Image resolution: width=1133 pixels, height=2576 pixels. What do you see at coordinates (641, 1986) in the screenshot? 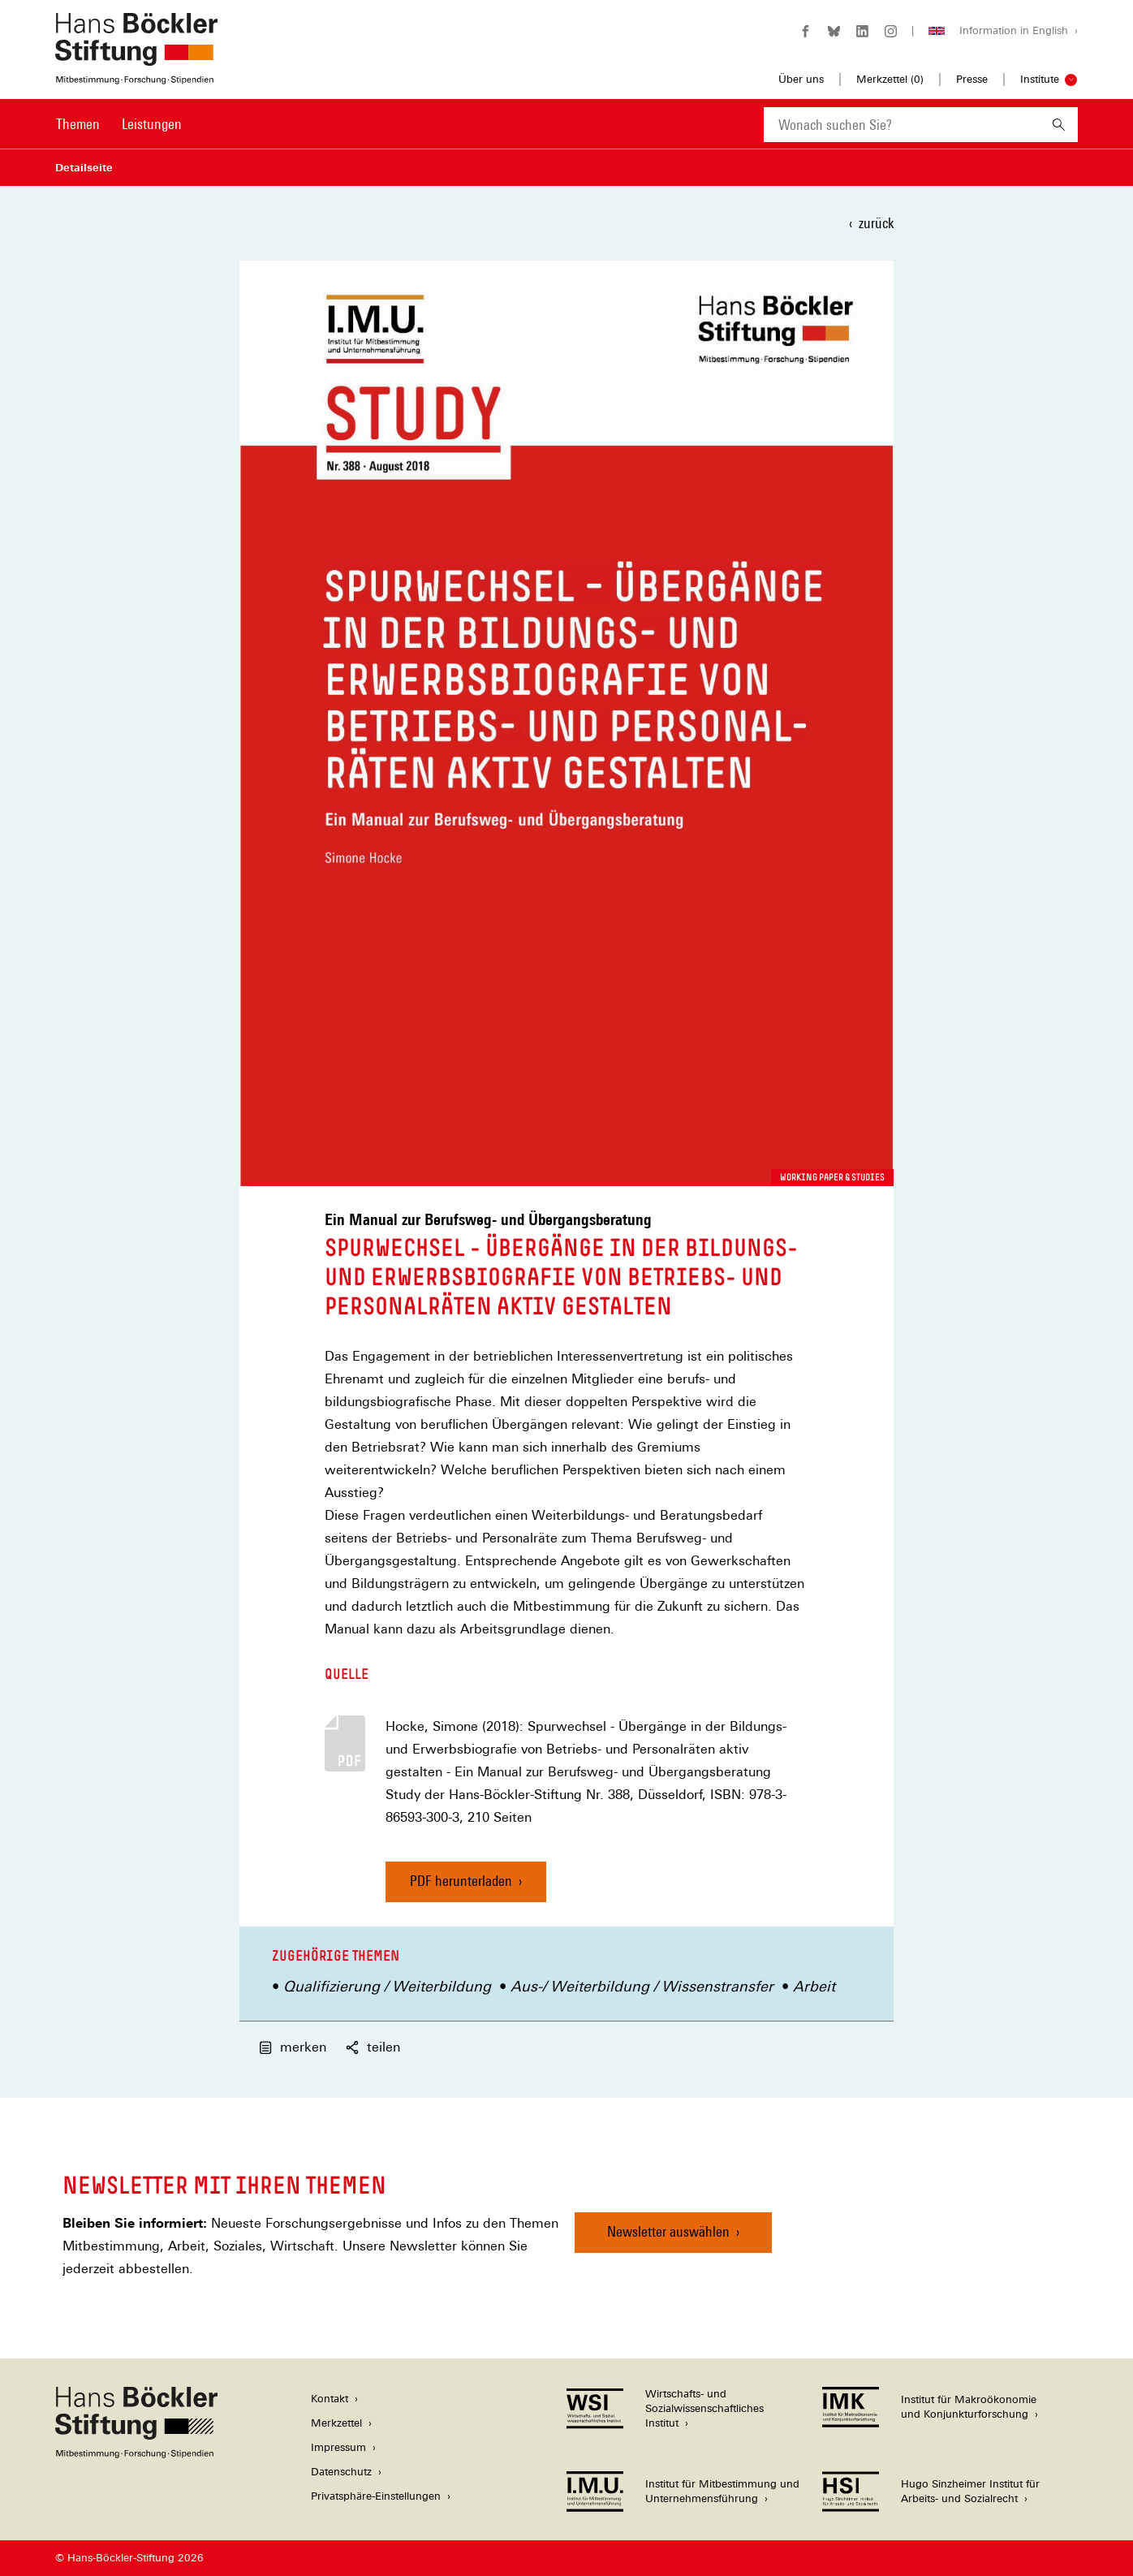
I see `Aus-/ Weiterbildung / Wissenstransfer` at bounding box center [641, 1986].